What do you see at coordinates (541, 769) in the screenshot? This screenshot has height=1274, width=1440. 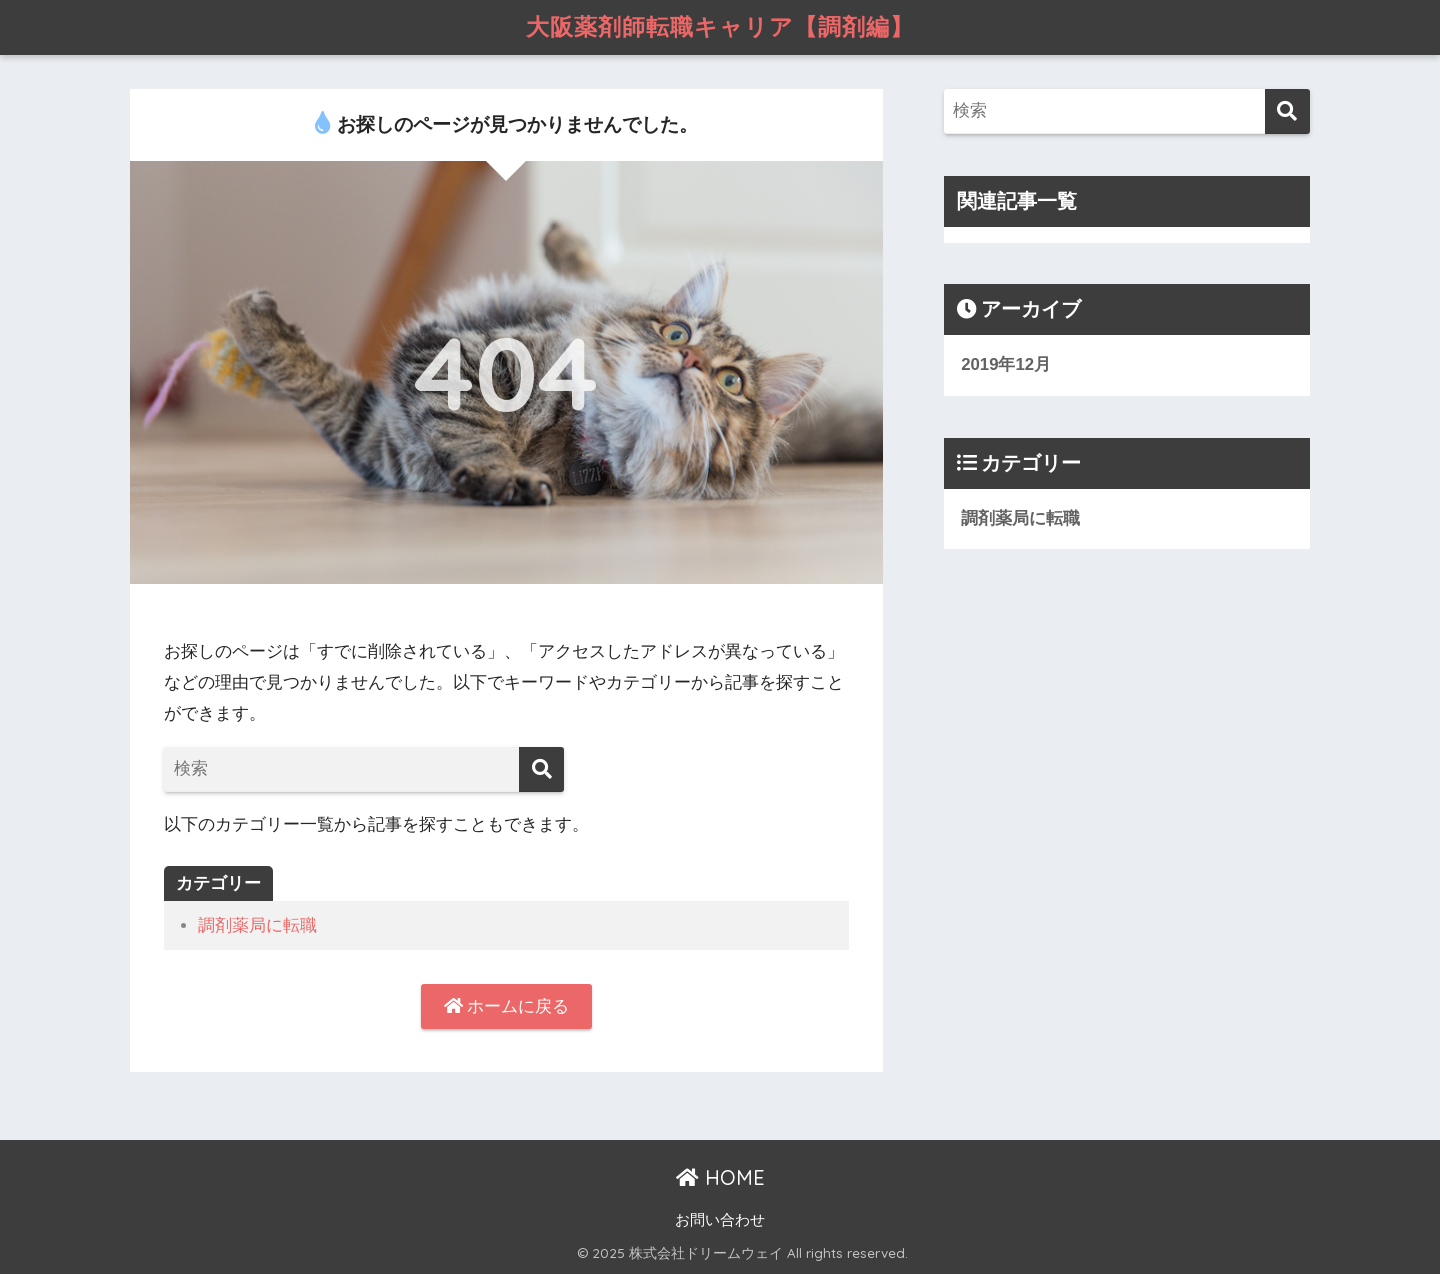 I see `[検索]` at bounding box center [541, 769].